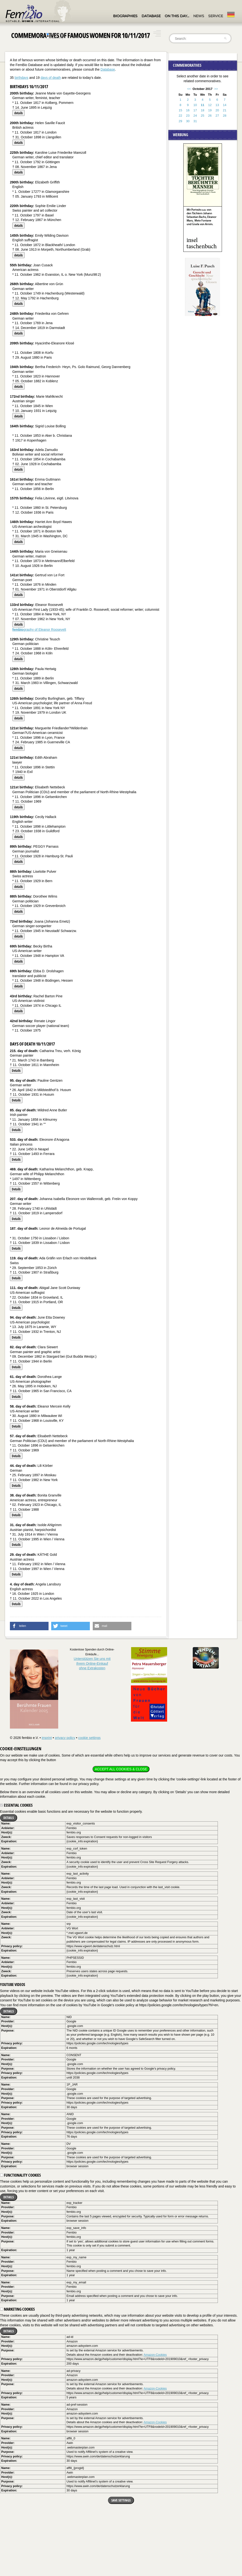  What do you see at coordinates (39, 629) in the screenshot?
I see `graphy of Eleanor Roosevelt` at bounding box center [39, 629].